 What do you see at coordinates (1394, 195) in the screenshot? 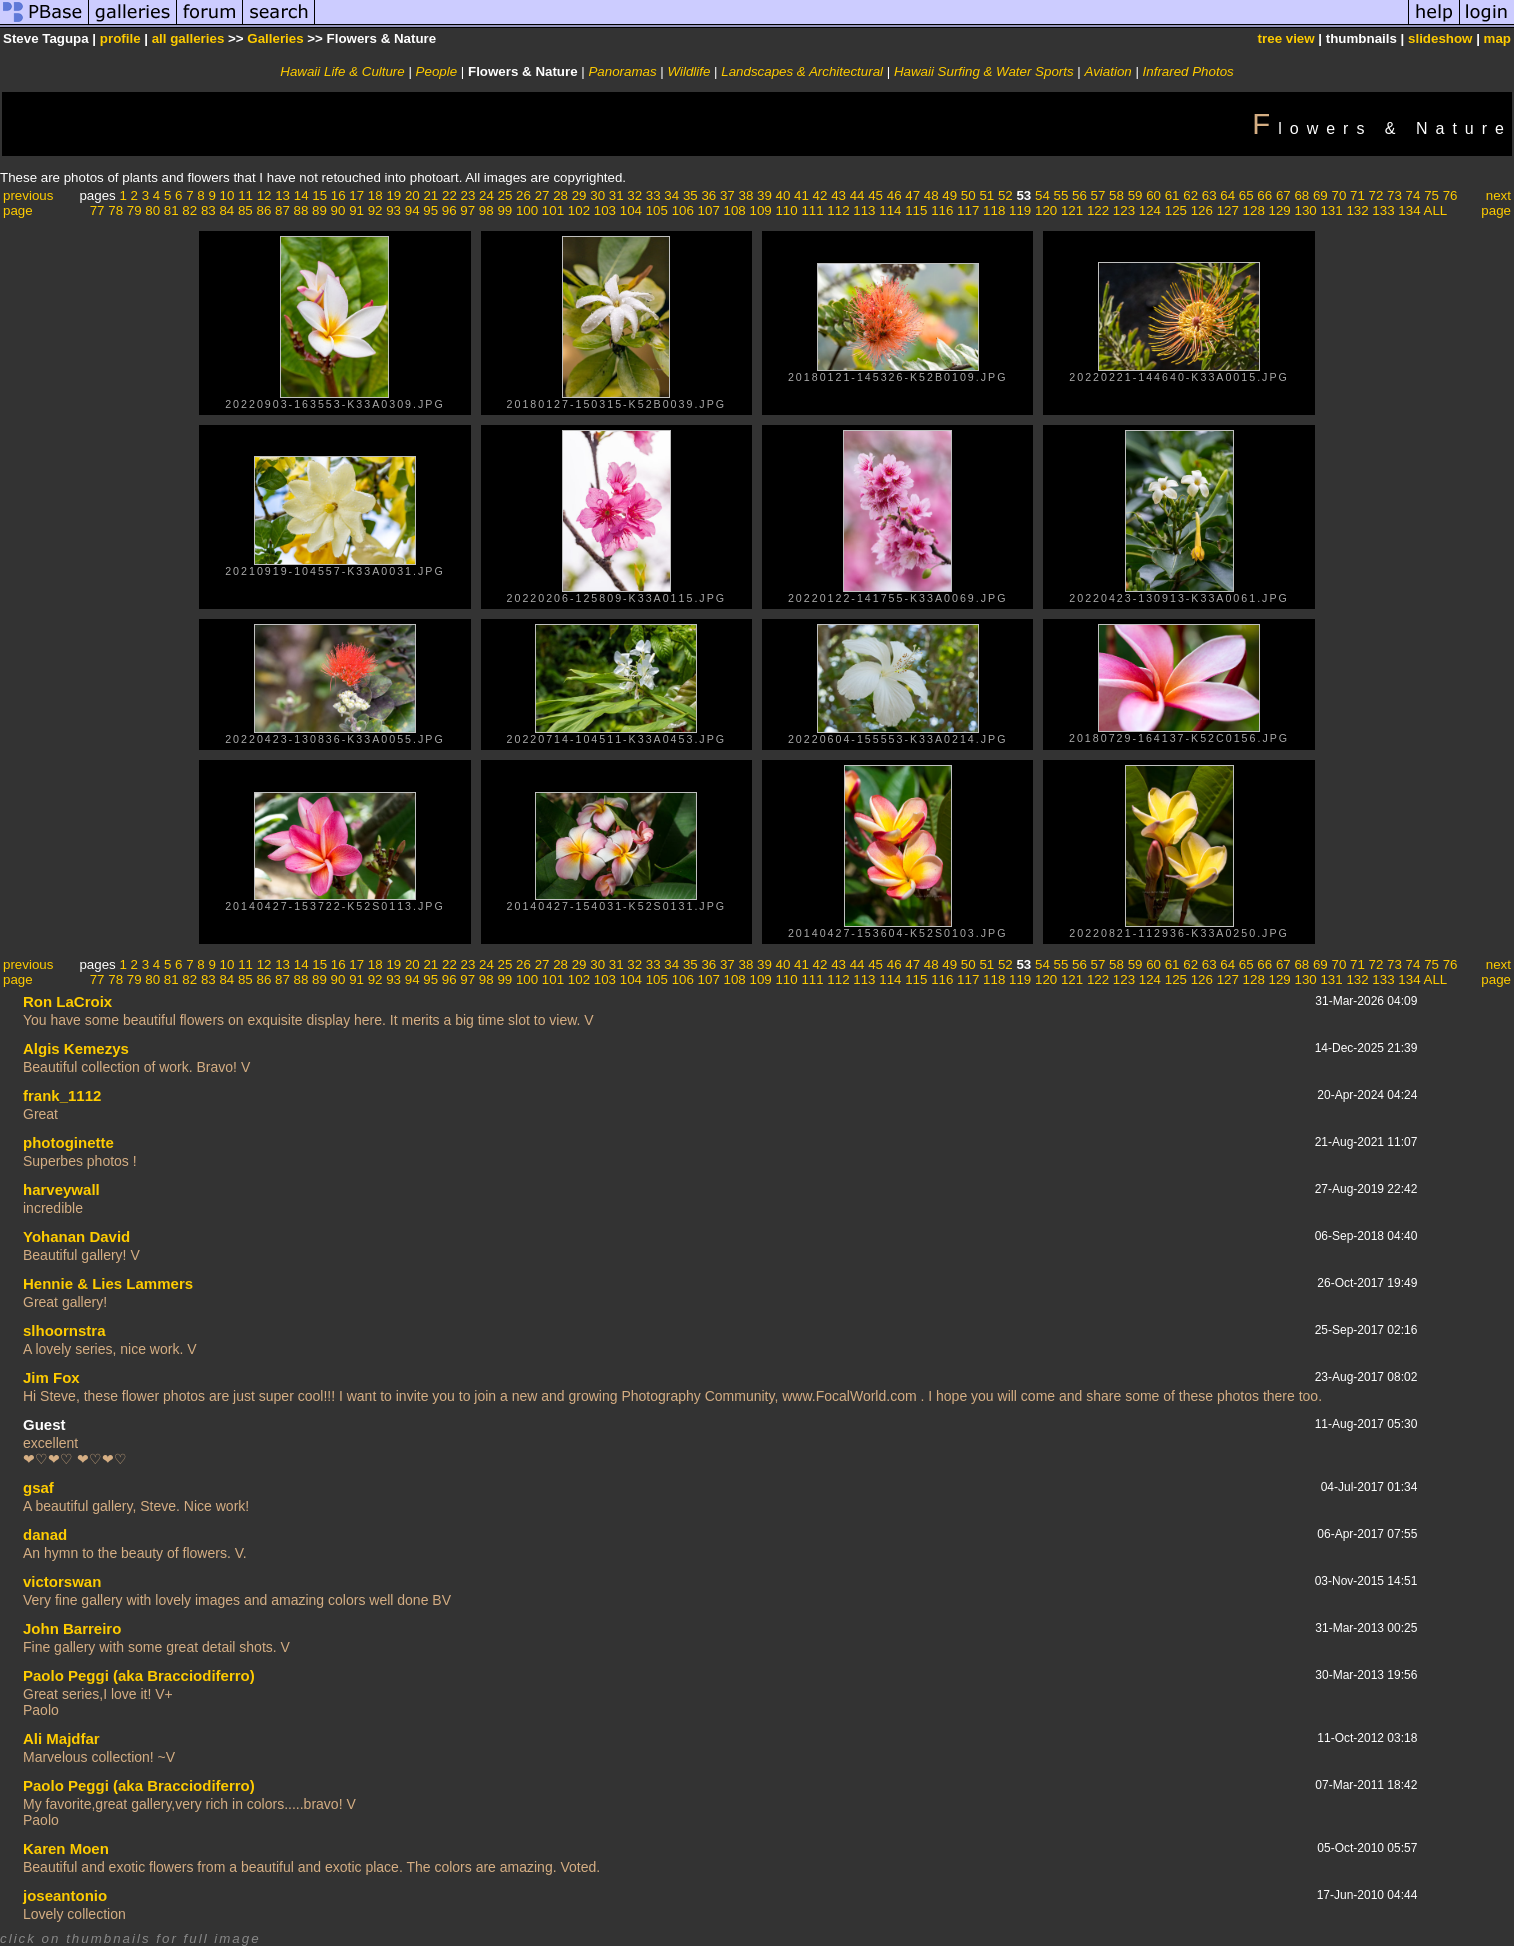
I see `73` at bounding box center [1394, 195].